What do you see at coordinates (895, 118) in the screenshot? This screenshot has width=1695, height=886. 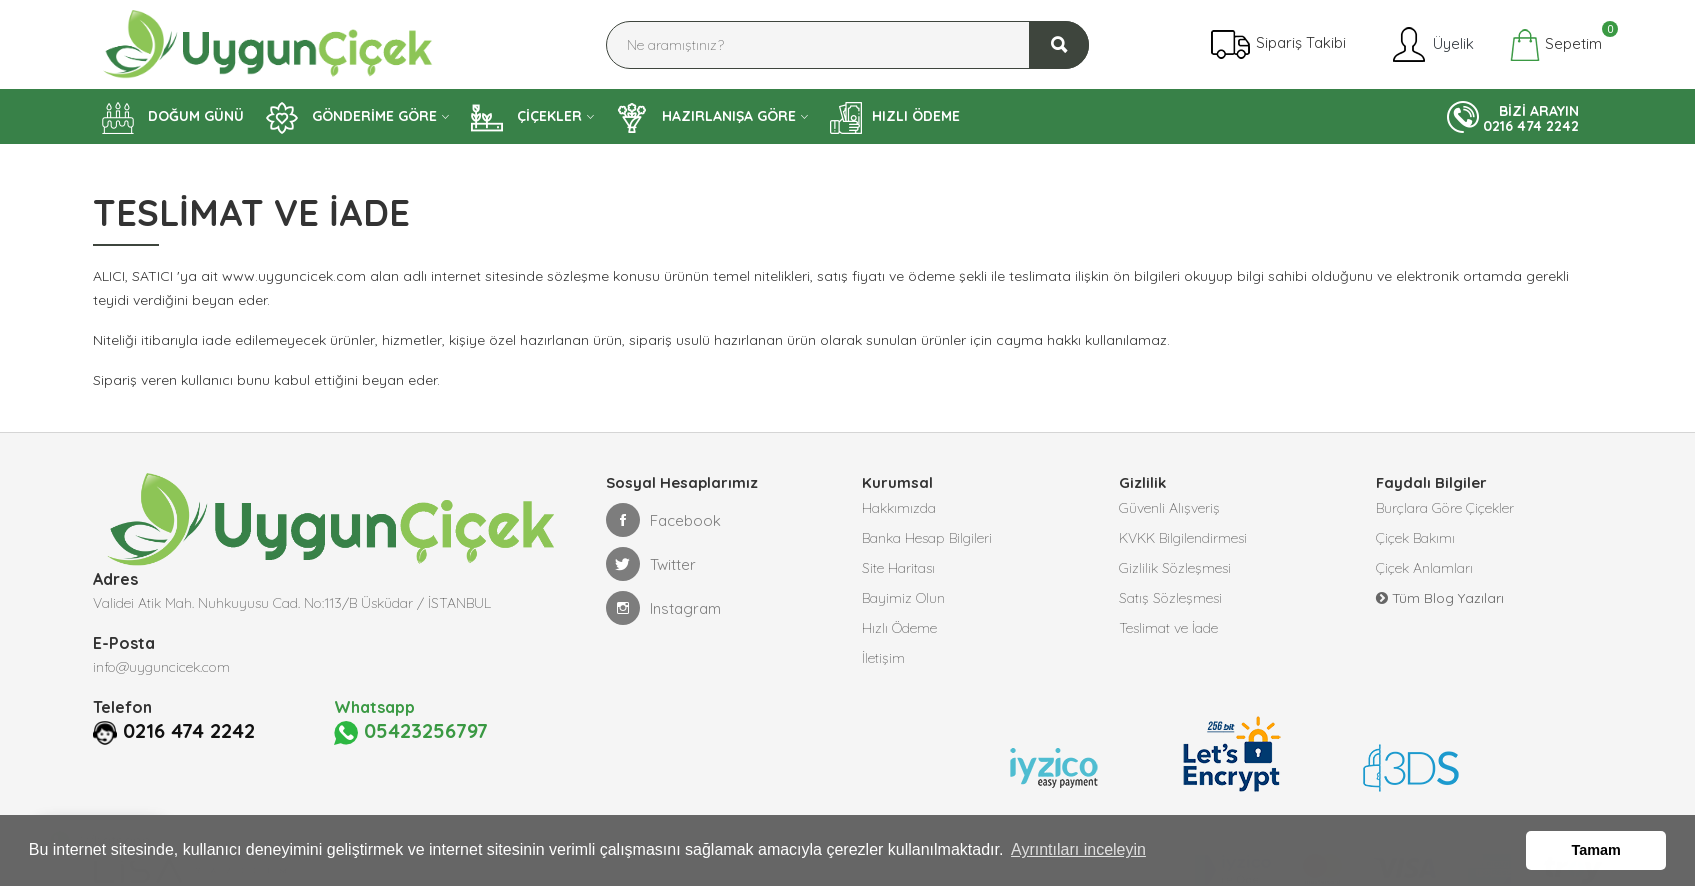 I see `HIZLI ÖDEME` at bounding box center [895, 118].